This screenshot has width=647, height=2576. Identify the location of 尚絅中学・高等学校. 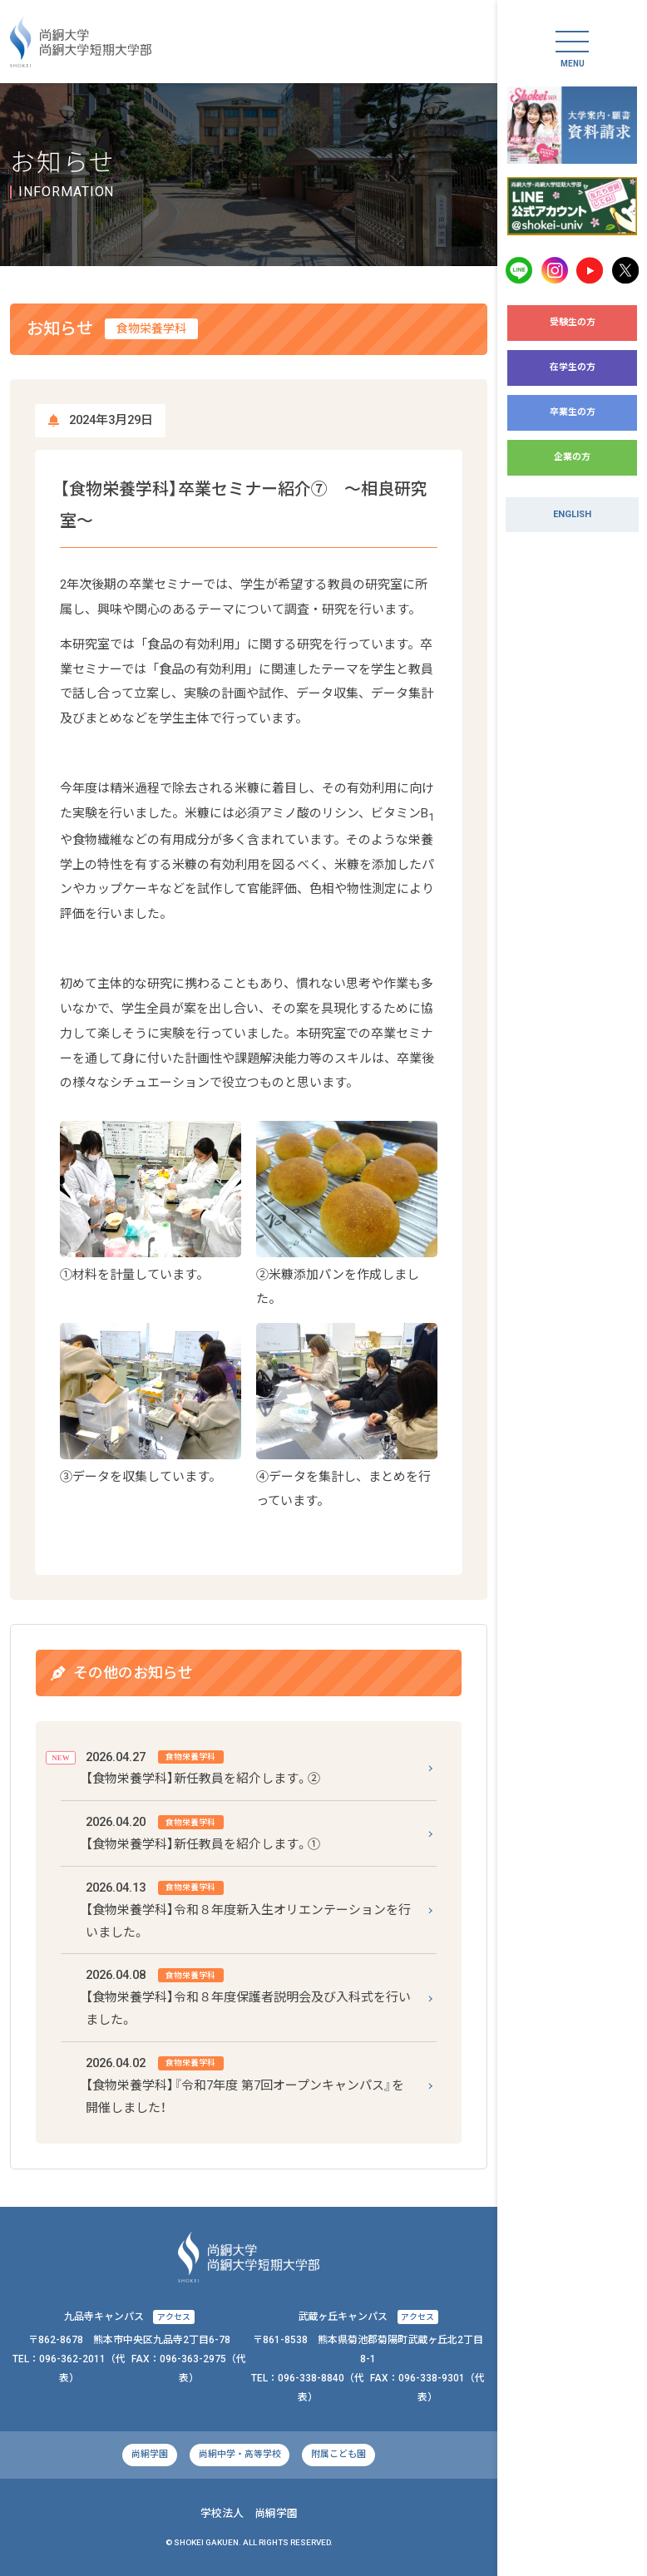
(240, 2454).